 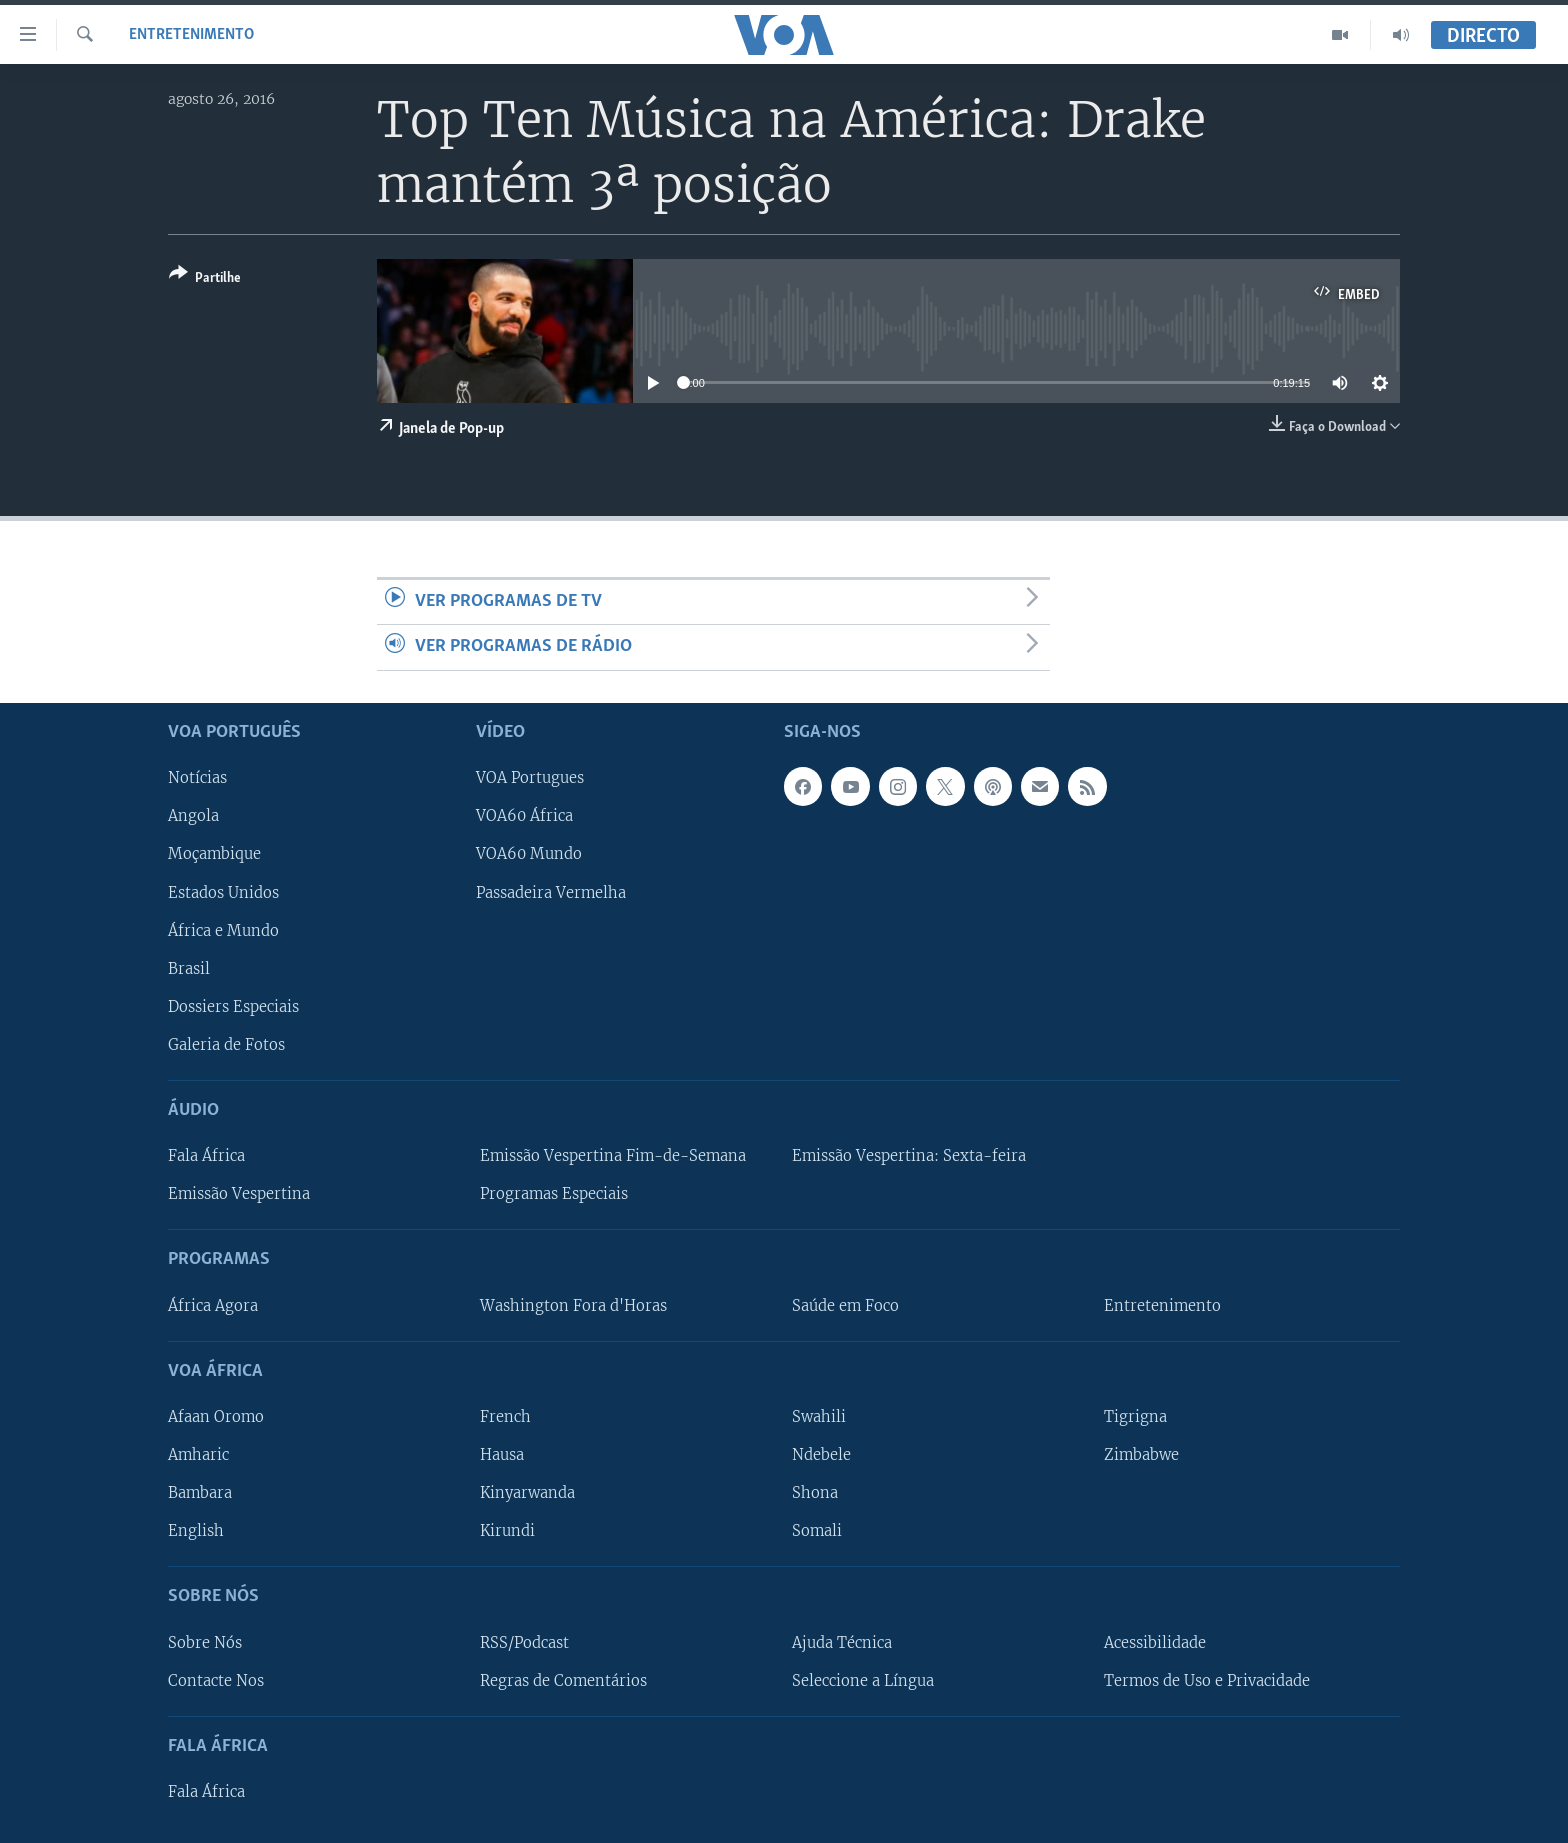 What do you see at coordinates (191, 35) in the screenshot?
I see `Entretenimento` at bounding box center [191, 35].